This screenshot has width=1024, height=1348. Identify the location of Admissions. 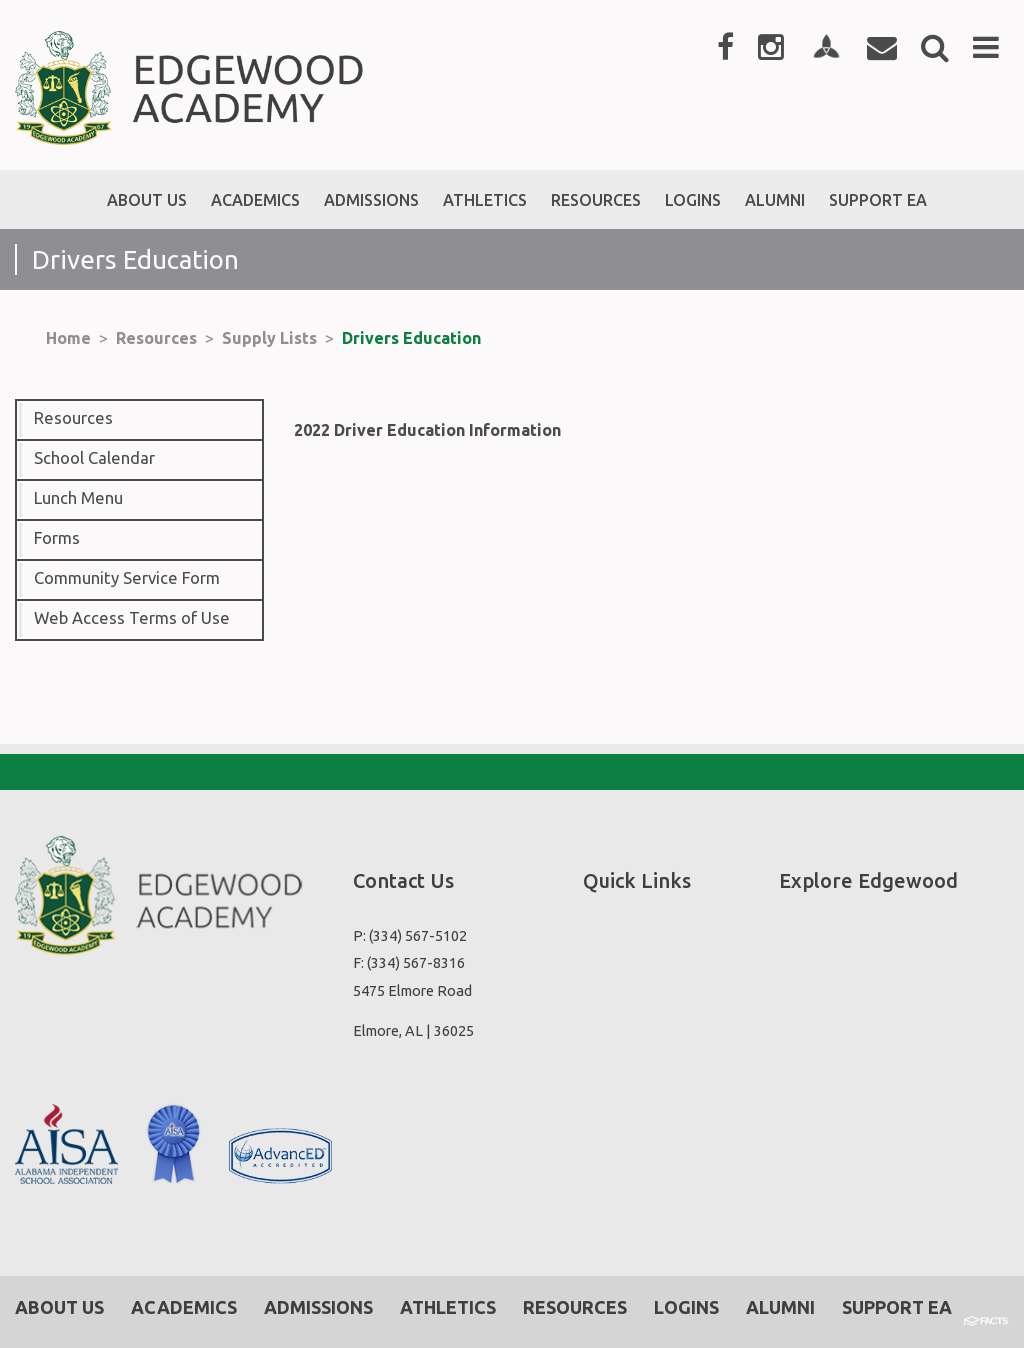
(318, 1307).